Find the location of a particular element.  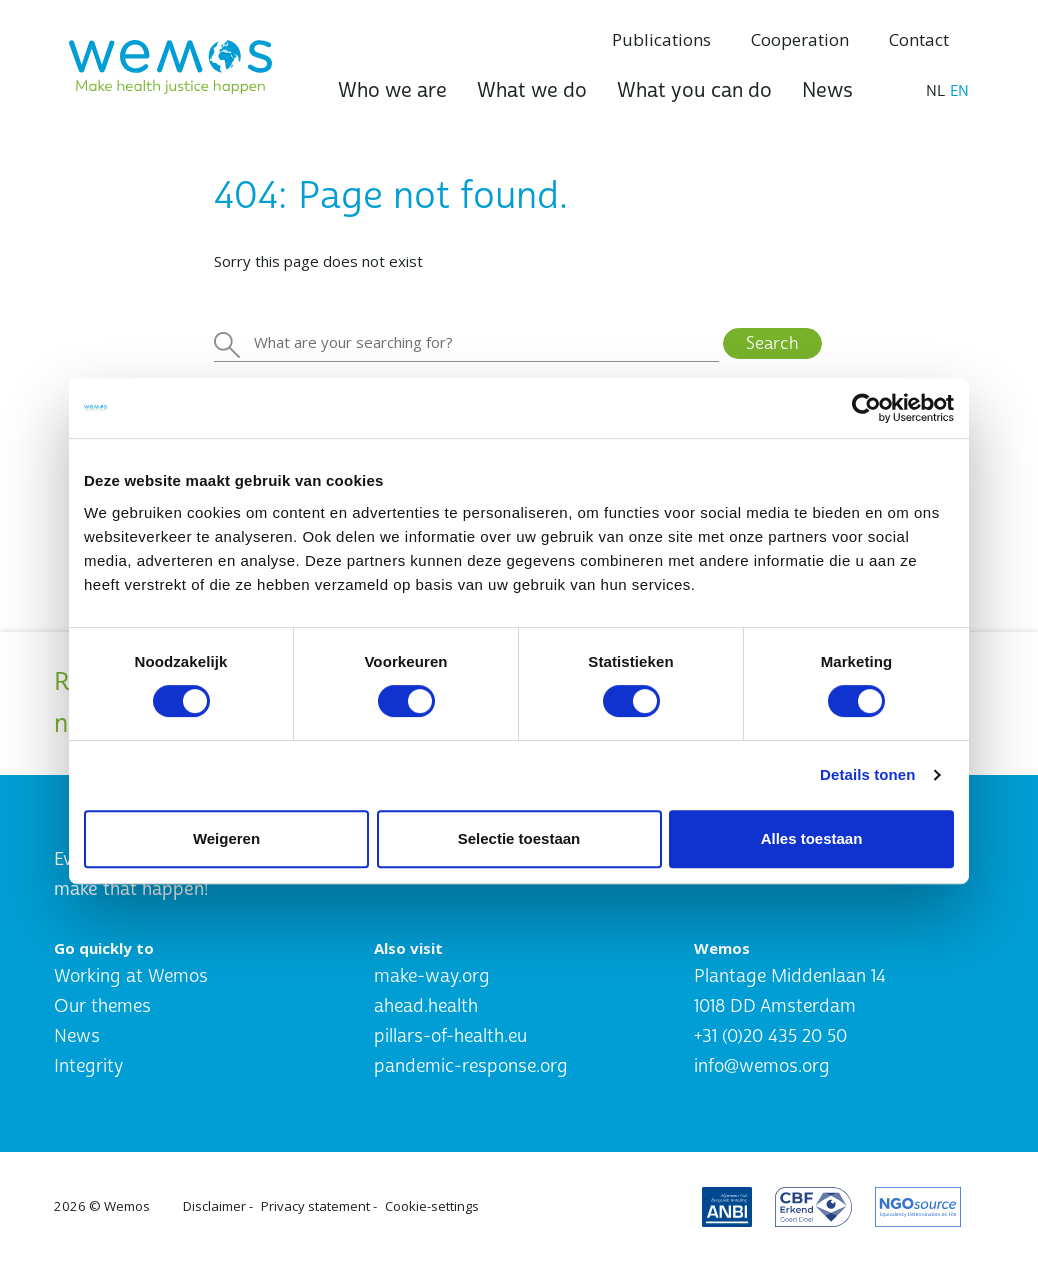

+31 (0)20 435 20 50 is located at coordinates (770, 1036).